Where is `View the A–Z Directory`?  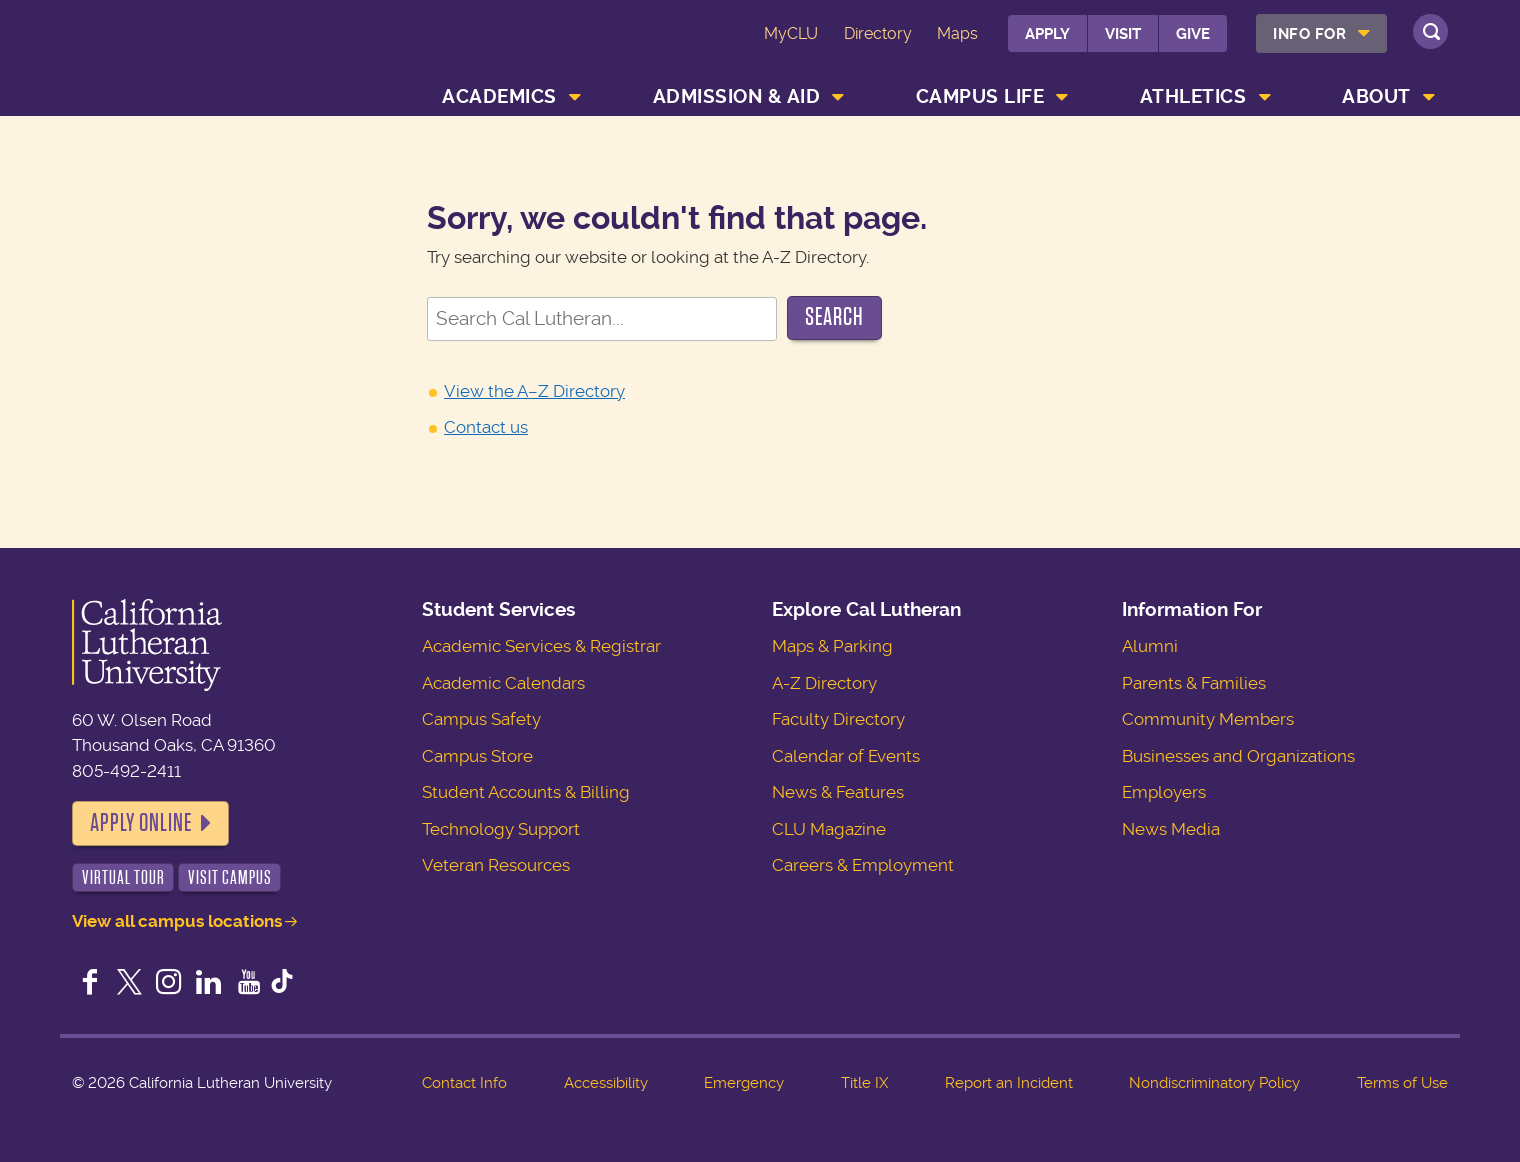
View the A–Z Directory is located at coordinates (534, 391).